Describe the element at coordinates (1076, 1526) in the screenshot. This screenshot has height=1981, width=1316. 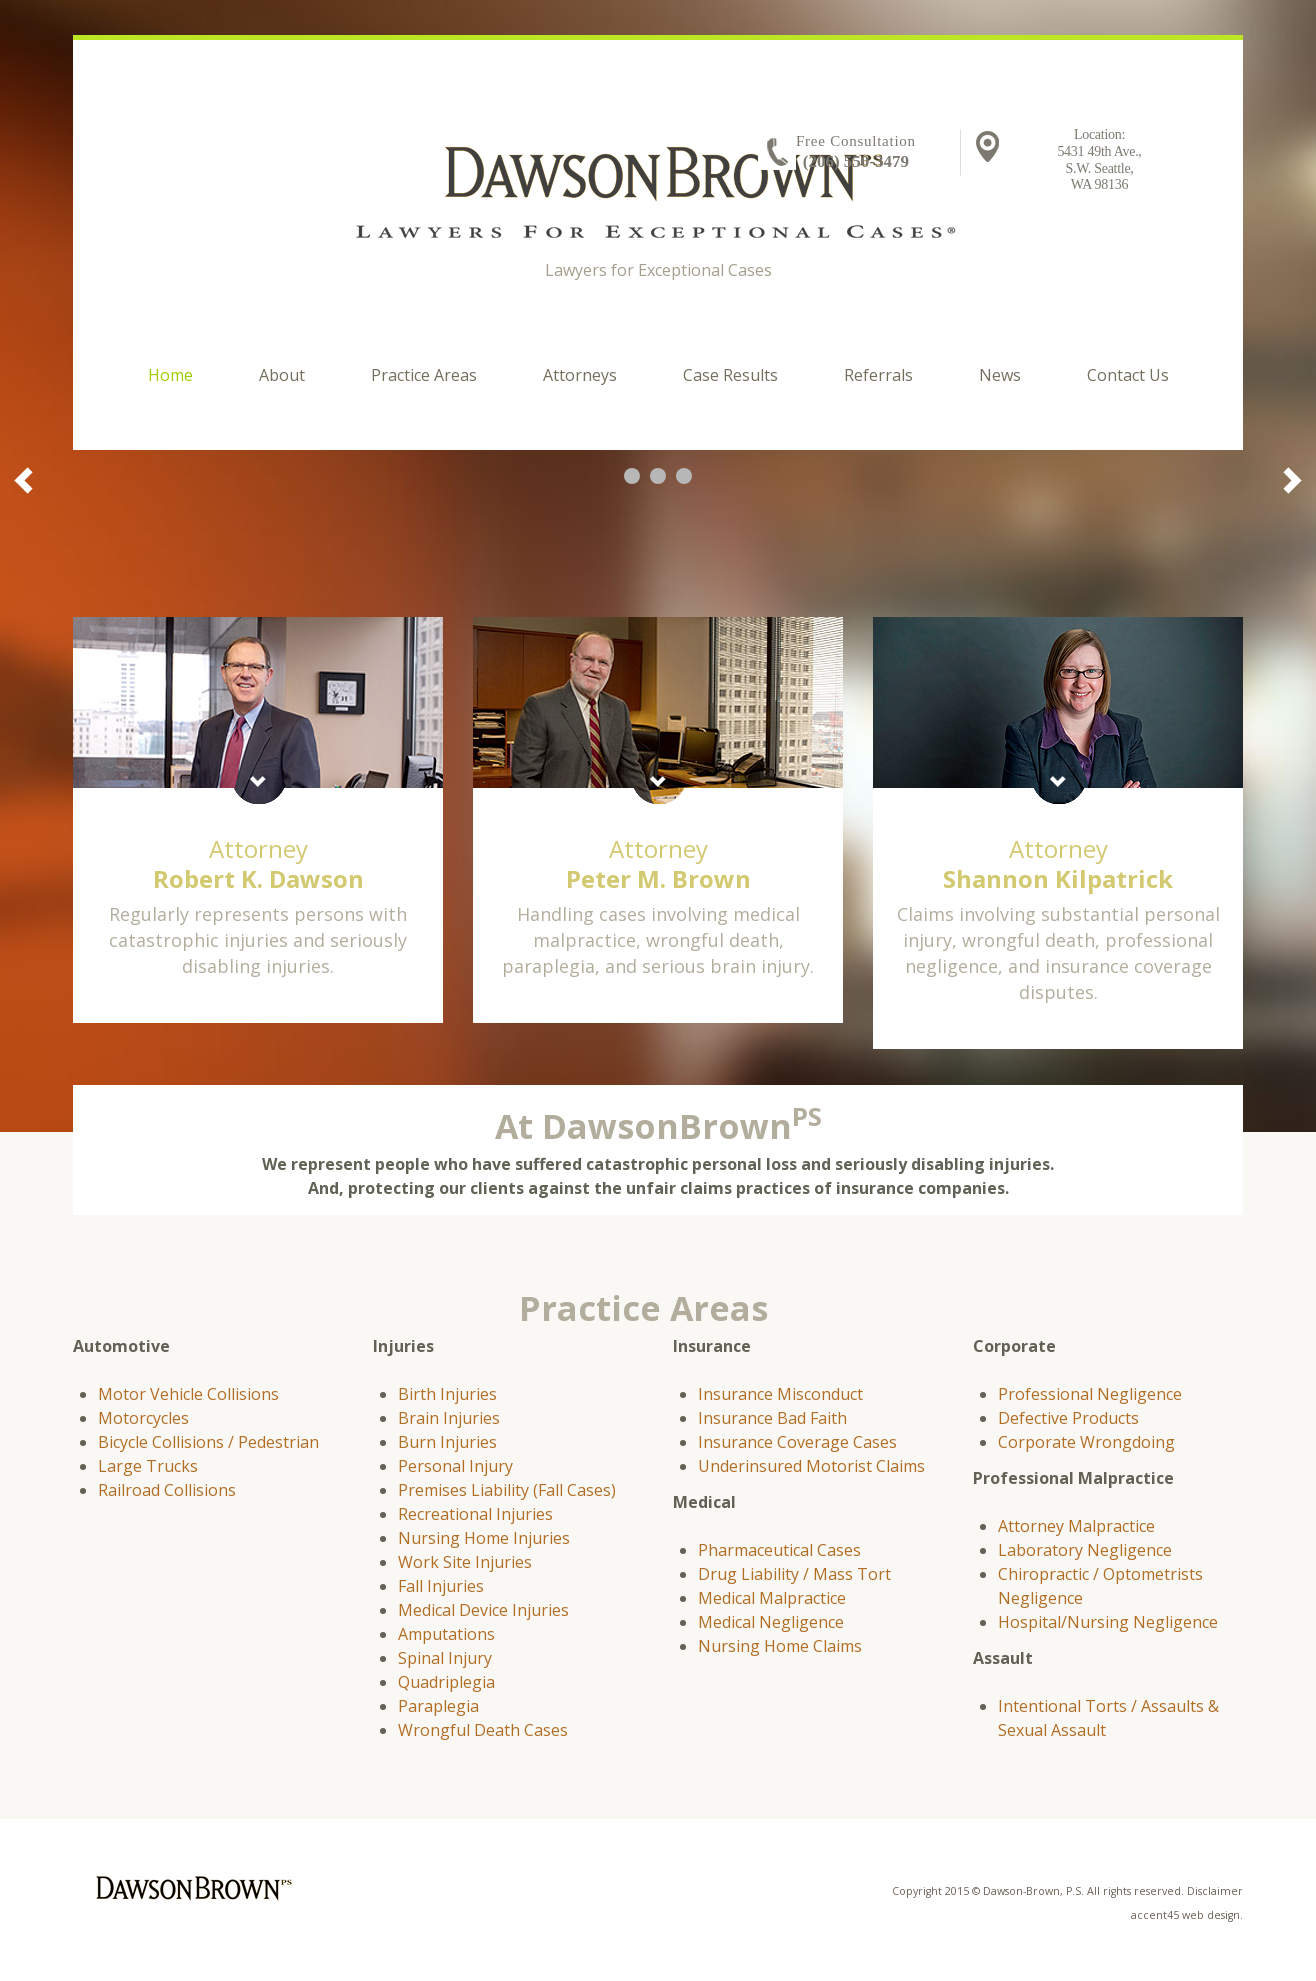
I see `Attorney Malpractice` at that location.